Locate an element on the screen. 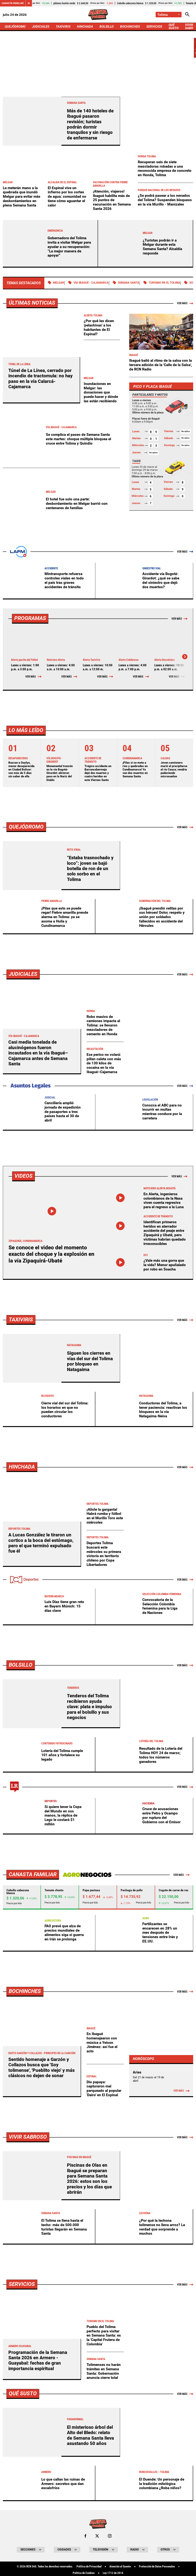 This screenshot has width=196, height=2576. El Espinal vive un infierno por los cortes de agua: comunidad no tiene cómo aguantar el calor is located at coordinates (67, 196).